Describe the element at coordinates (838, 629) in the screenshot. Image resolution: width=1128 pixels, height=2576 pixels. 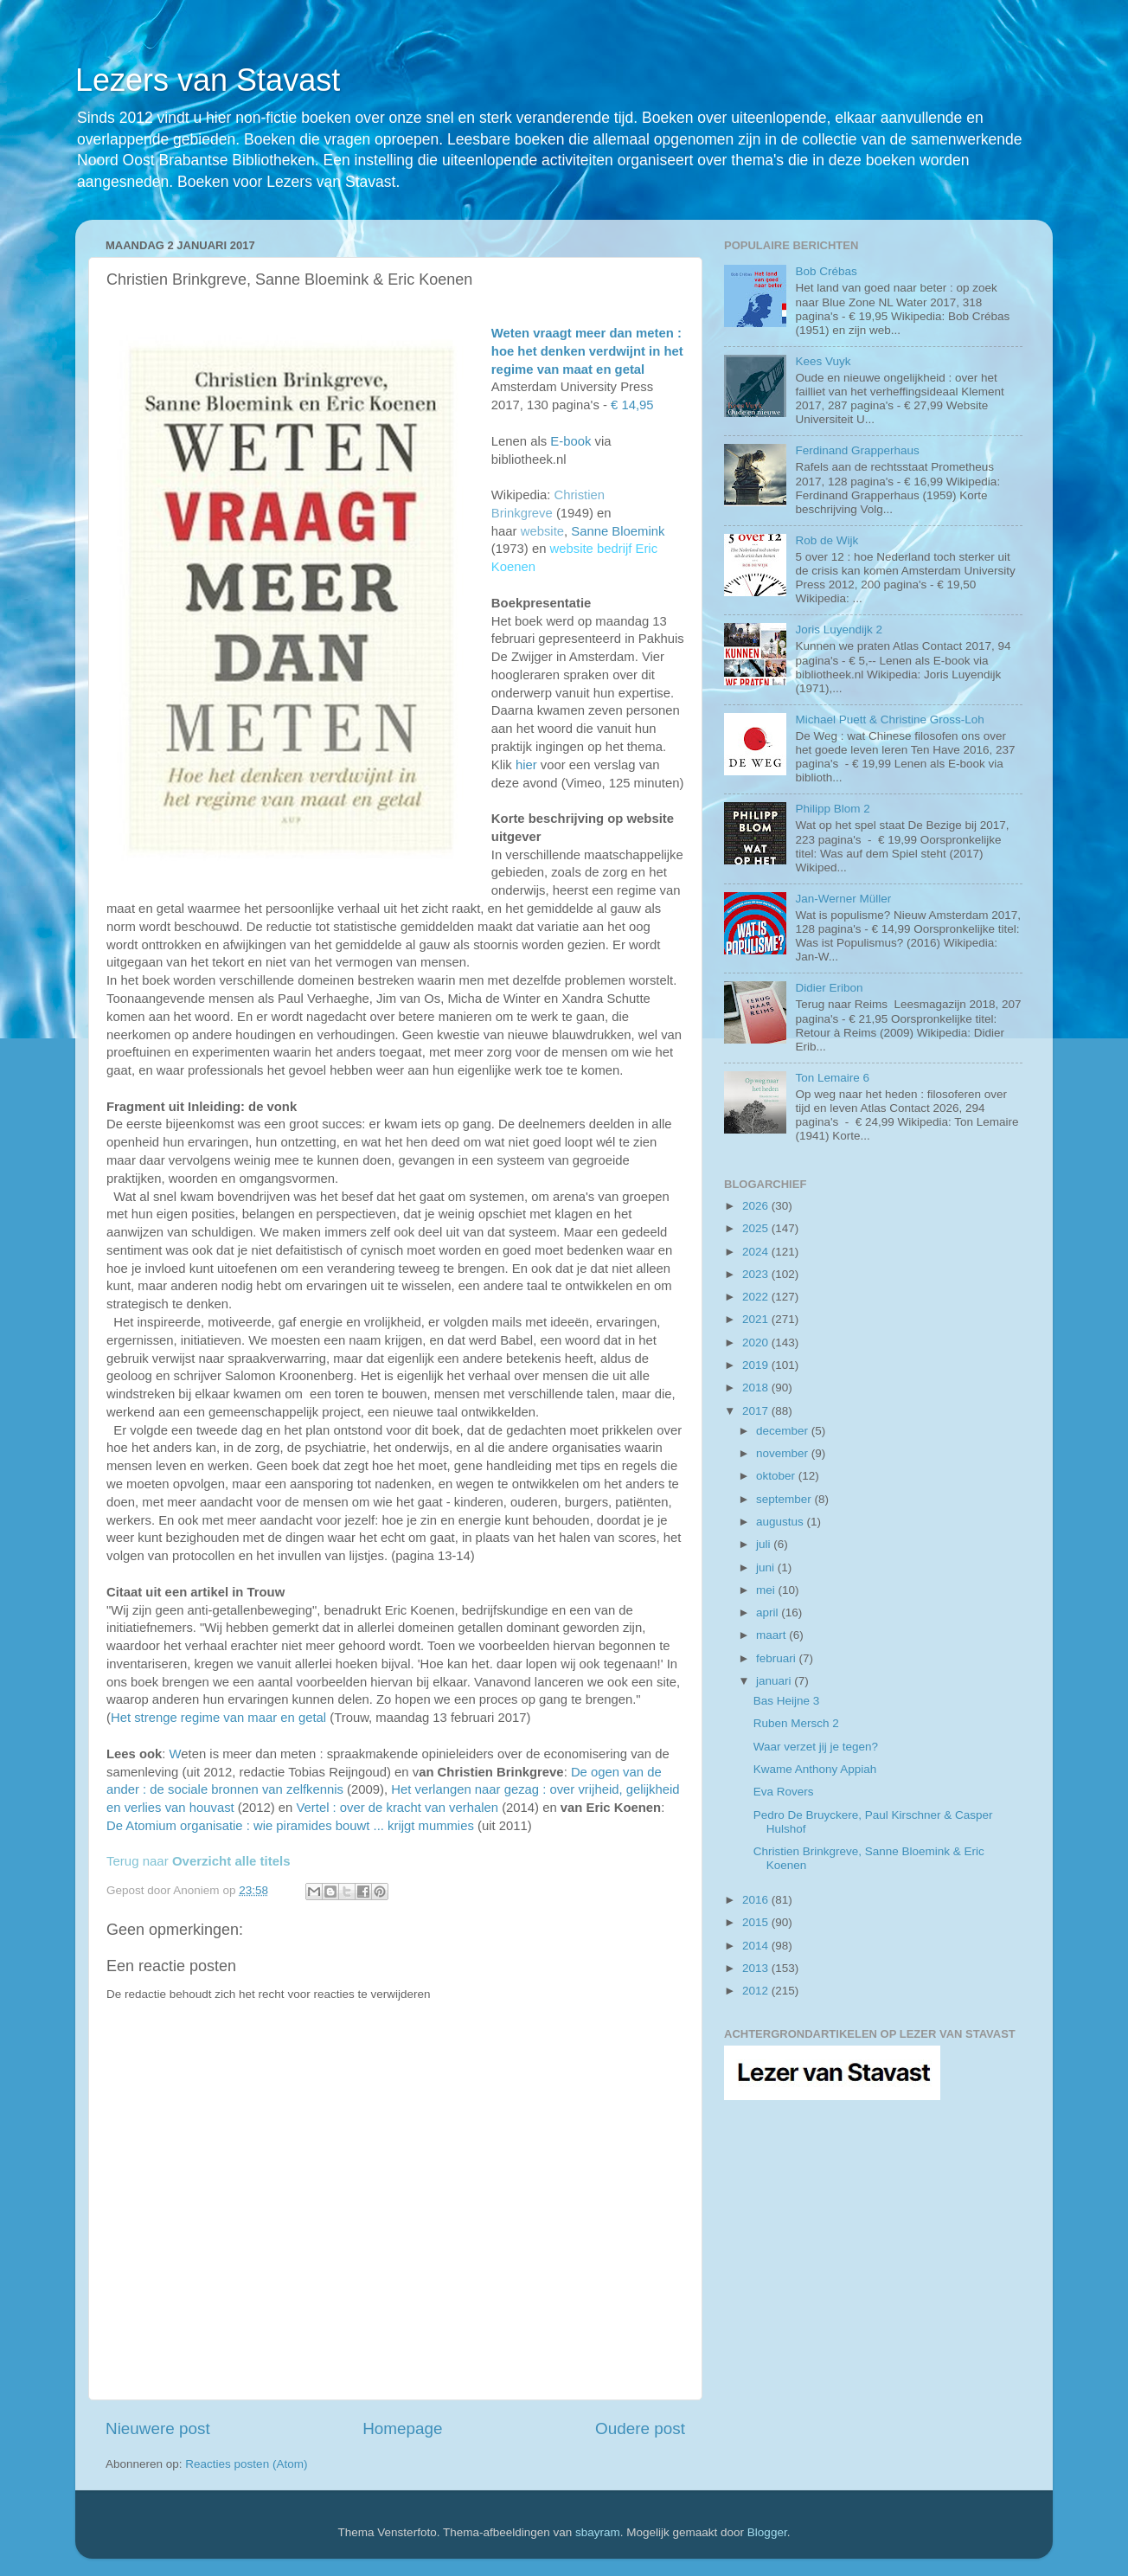
I see `Joris Luyendijk 2` at that location.